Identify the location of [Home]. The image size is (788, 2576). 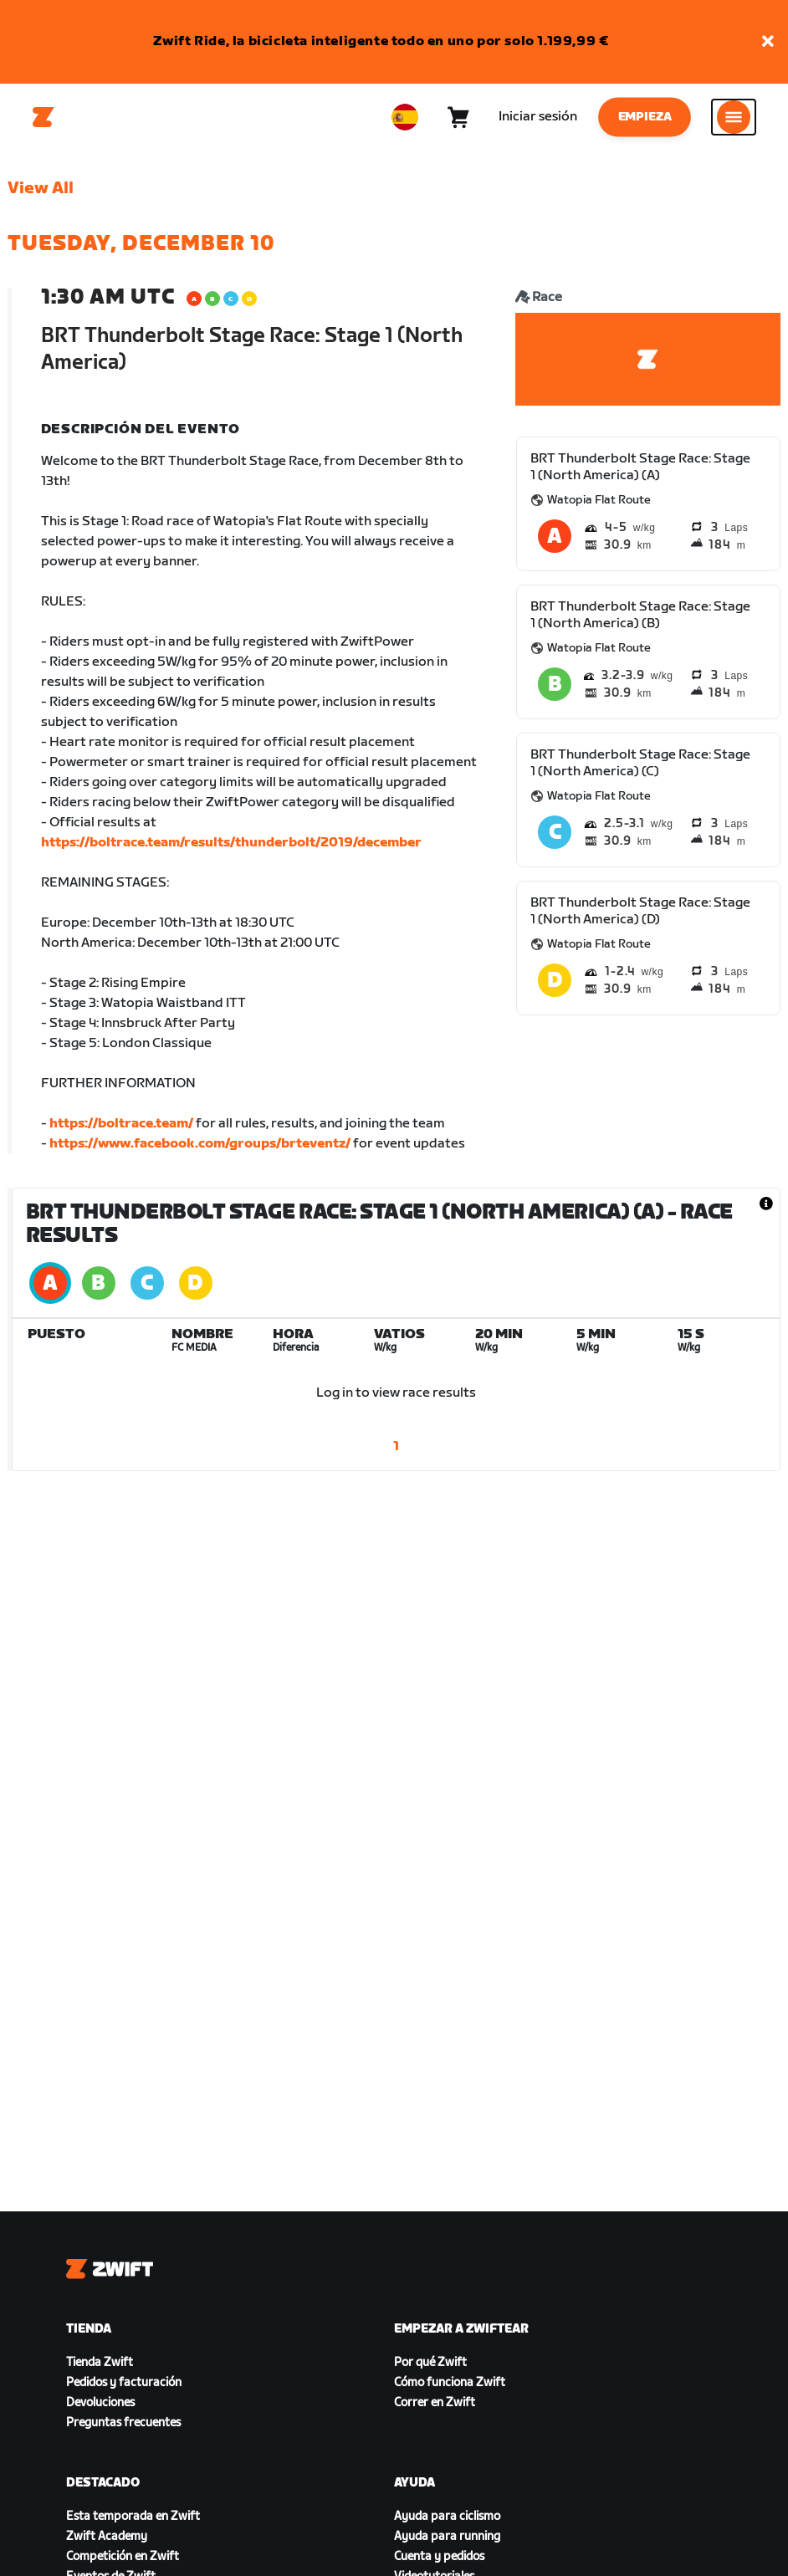
(43, 117).